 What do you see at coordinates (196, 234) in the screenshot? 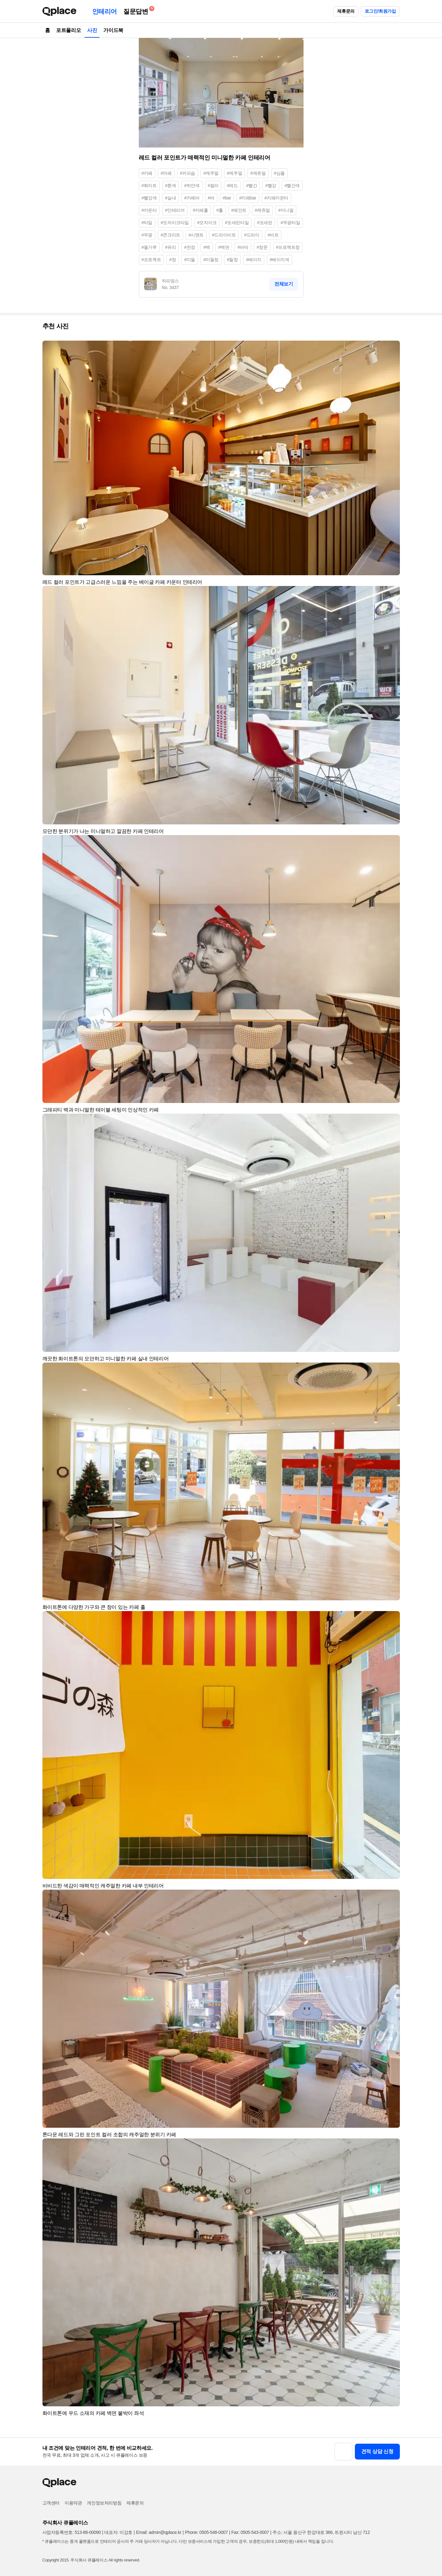
I see `#시멘트` at bounding box center [196, 234].